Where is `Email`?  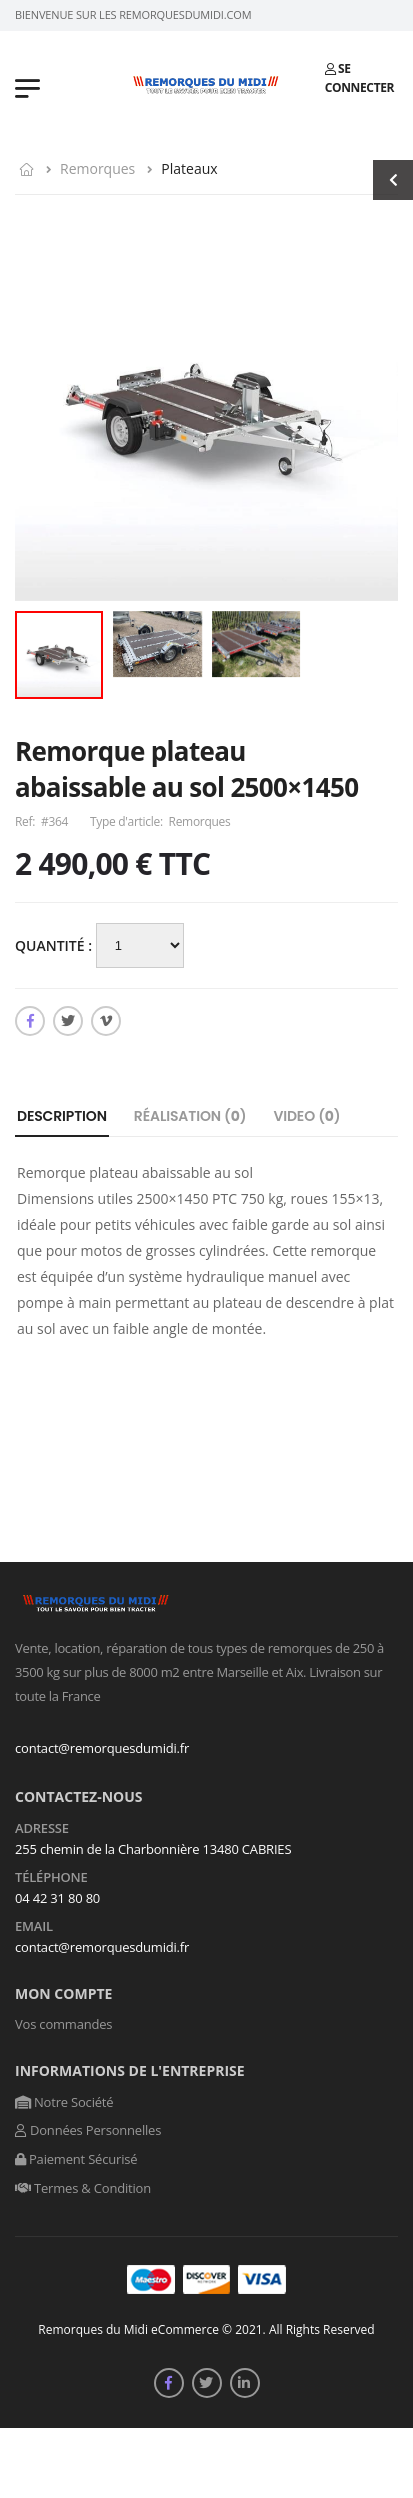 Email is located at coordinates (34, 1927).